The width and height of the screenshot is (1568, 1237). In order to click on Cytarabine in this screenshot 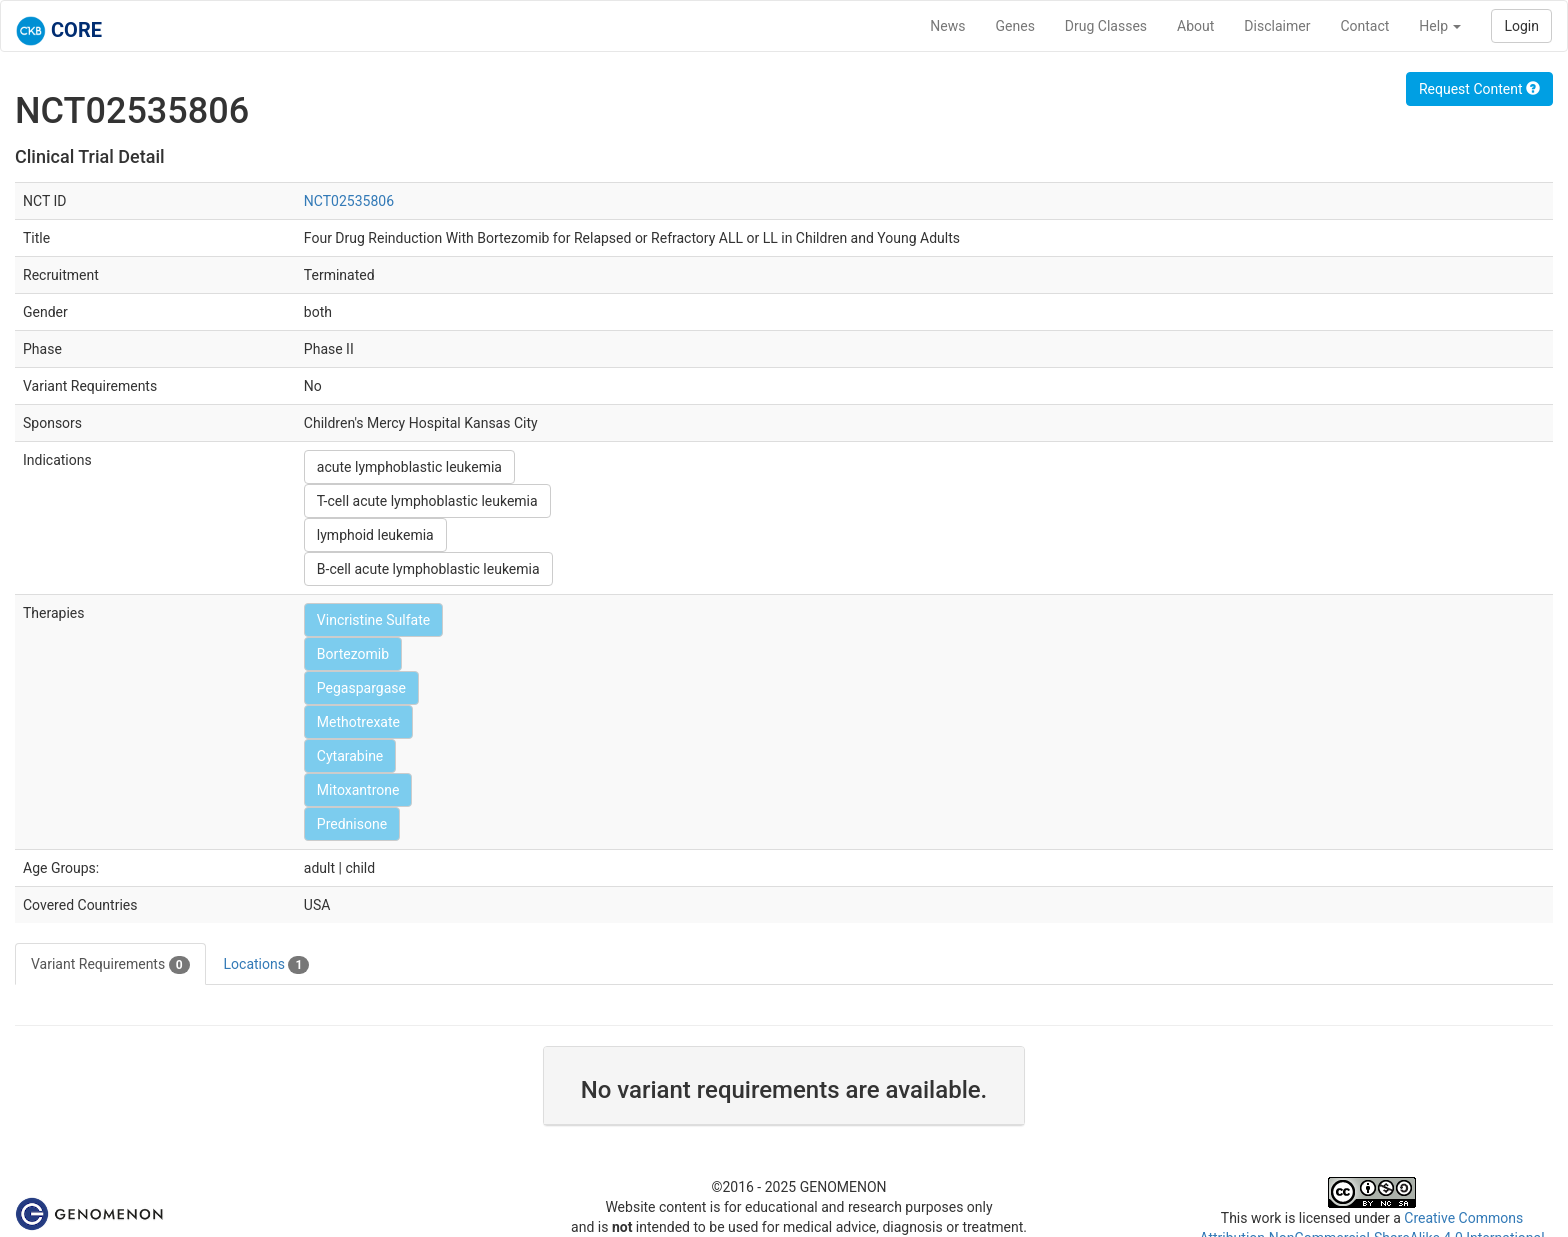, I will do `click(350, 756)`.